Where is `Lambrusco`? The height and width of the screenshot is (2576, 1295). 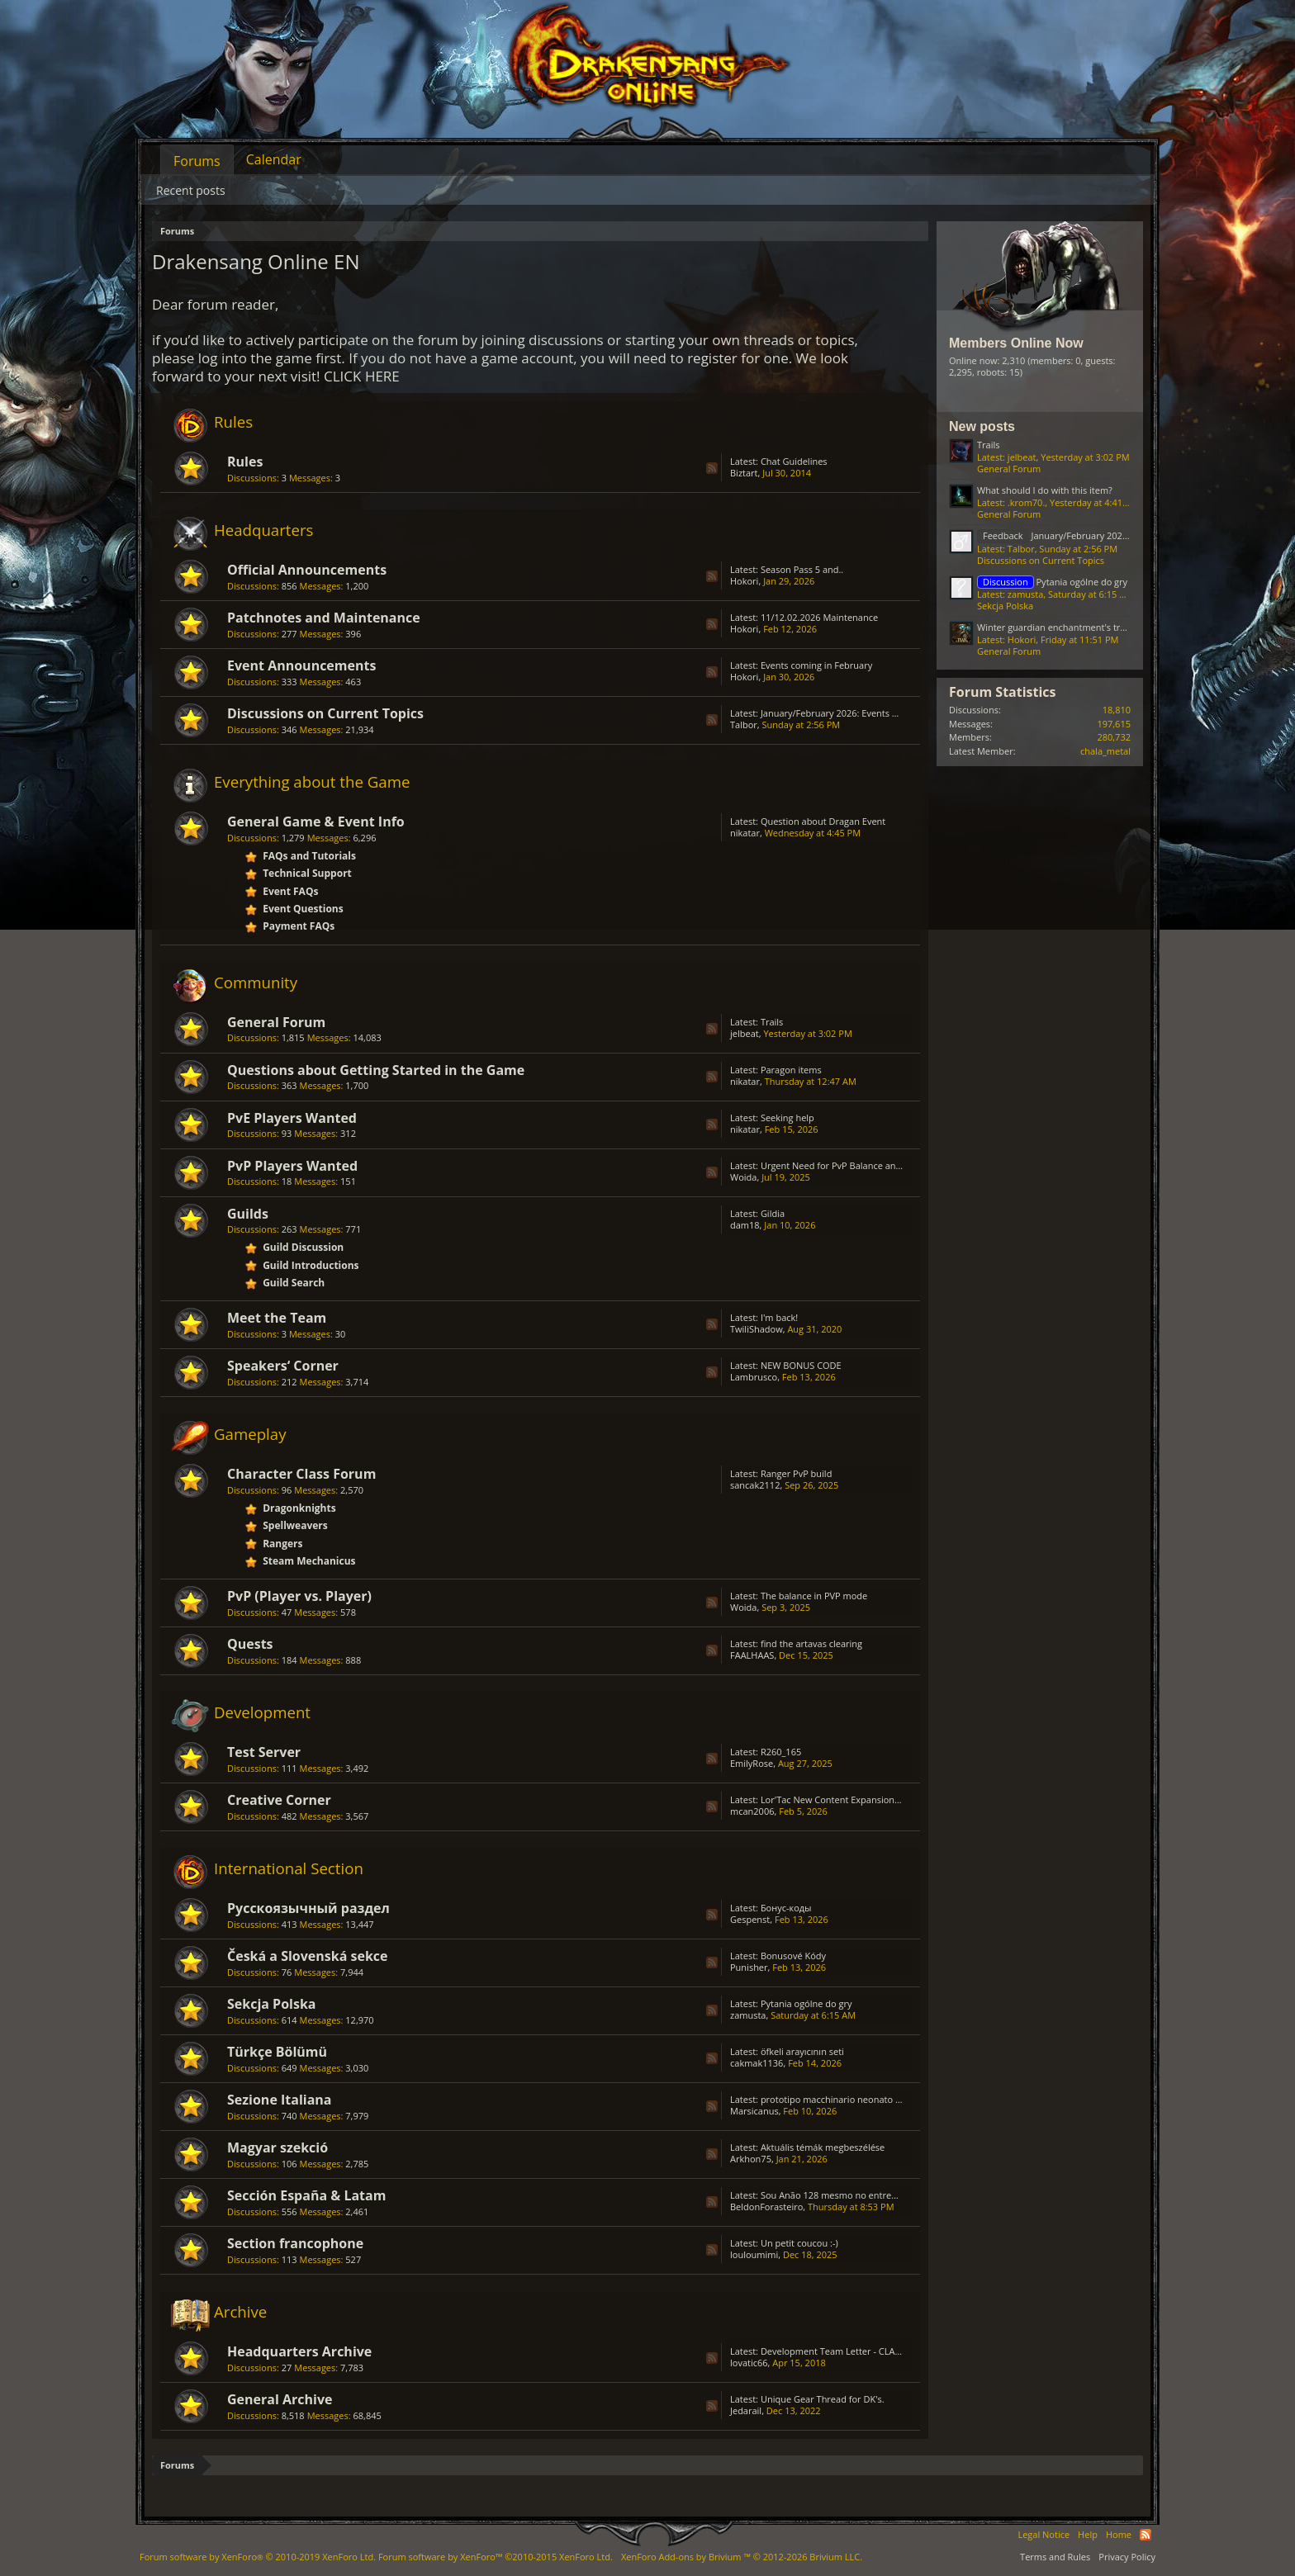 Lambrusco is located at coordinates (753, 1377).